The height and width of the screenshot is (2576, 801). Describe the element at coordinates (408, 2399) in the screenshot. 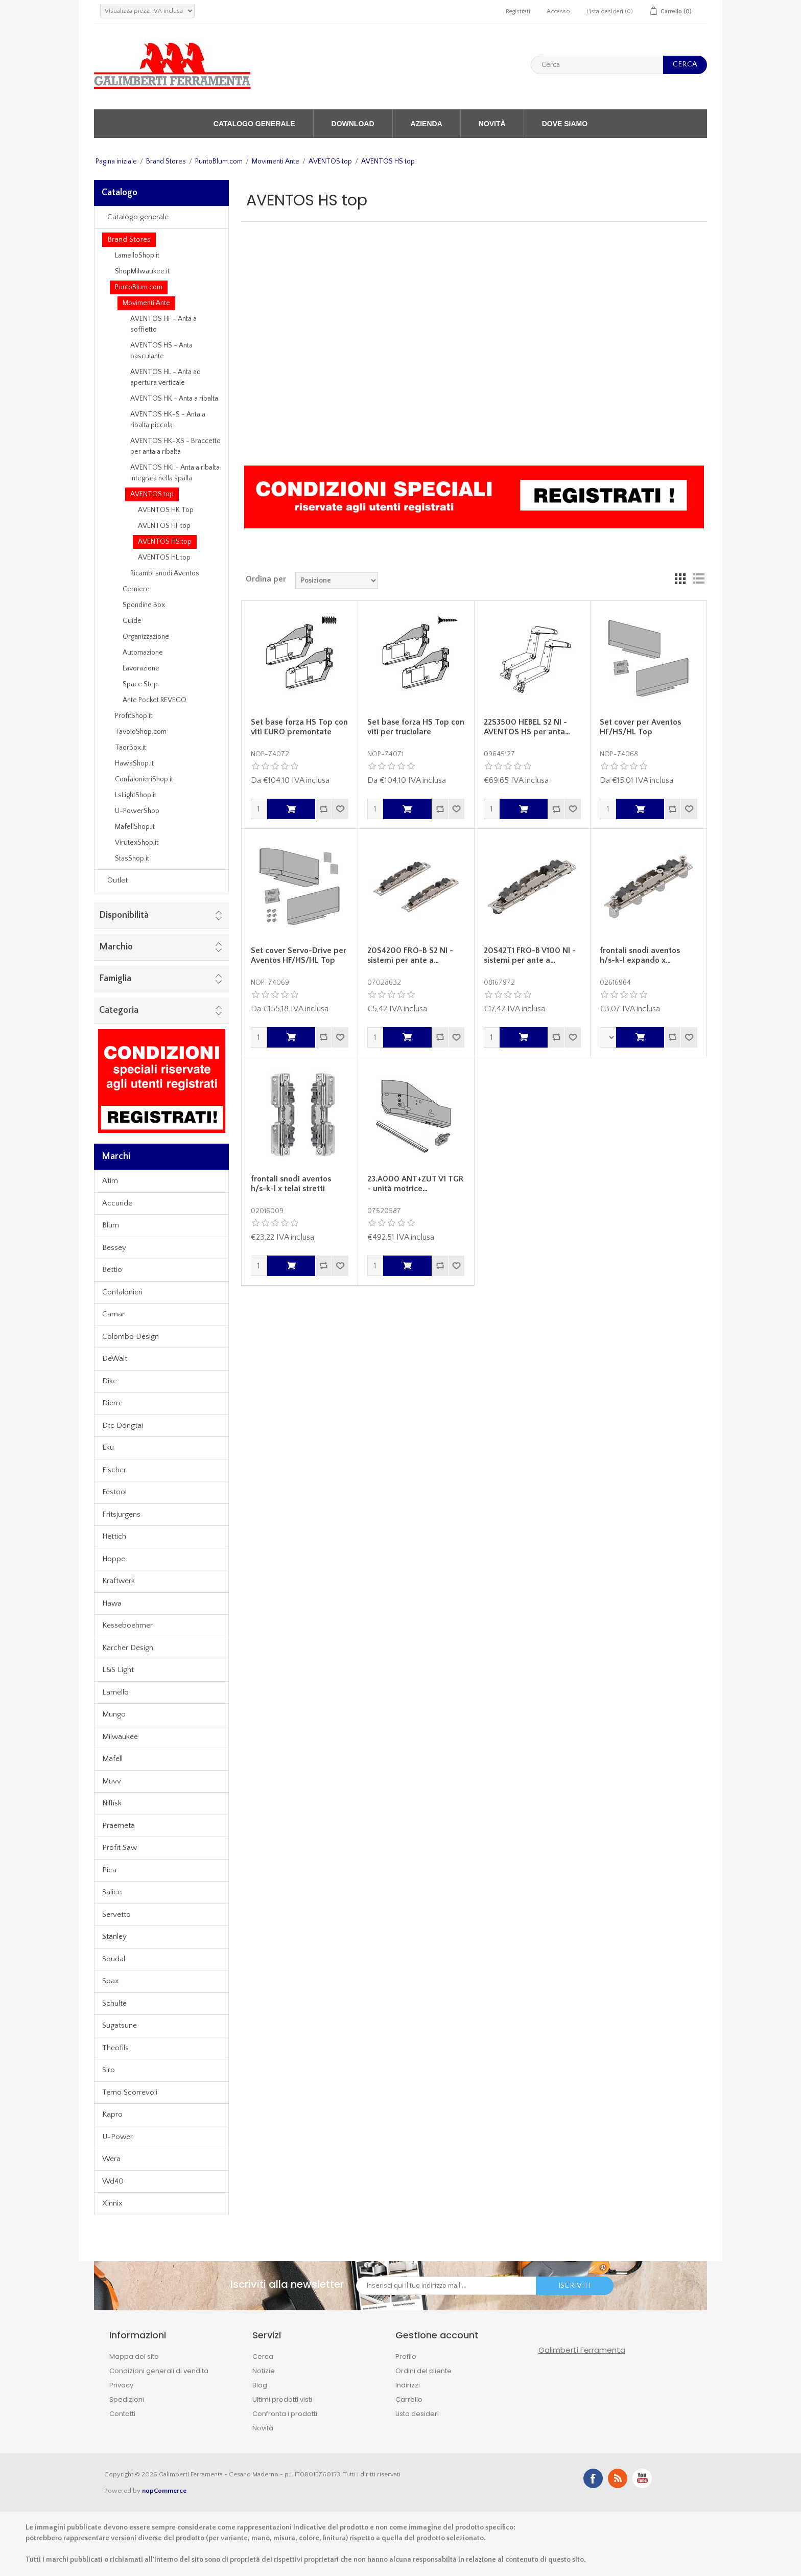

I see `Carrello` at that location.